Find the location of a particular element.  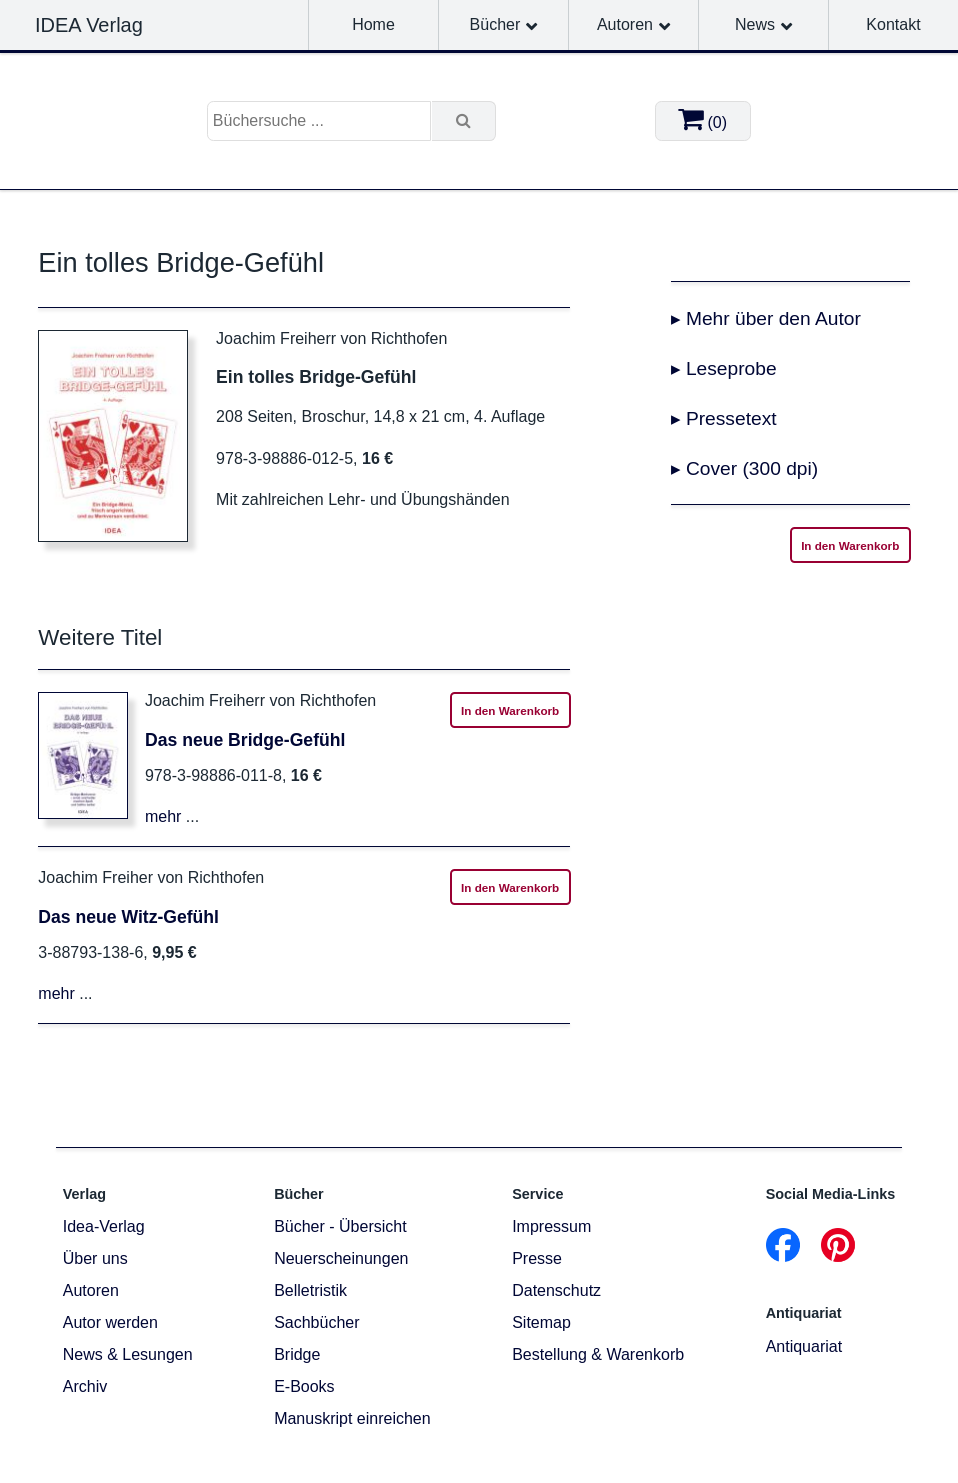

▸ Cover (300 dpi) is located at coordinates (745, 468).